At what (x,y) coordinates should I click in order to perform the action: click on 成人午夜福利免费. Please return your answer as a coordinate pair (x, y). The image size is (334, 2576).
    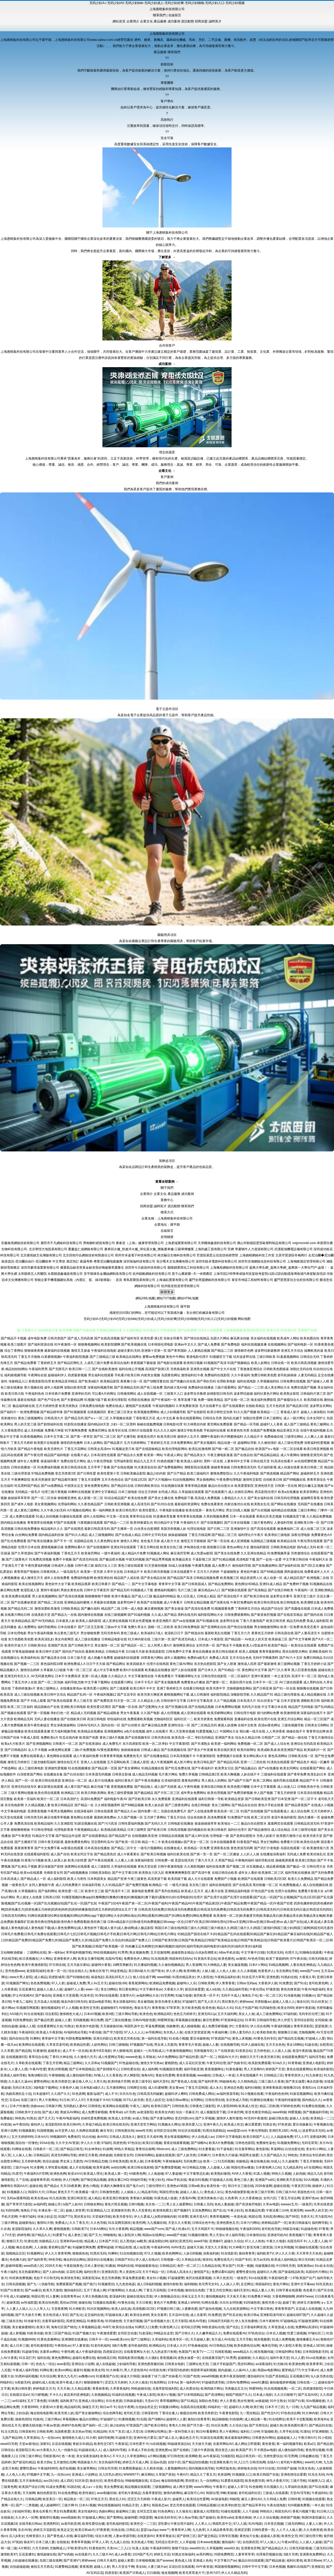
    Looking at the image, I should click on (86, 1756).